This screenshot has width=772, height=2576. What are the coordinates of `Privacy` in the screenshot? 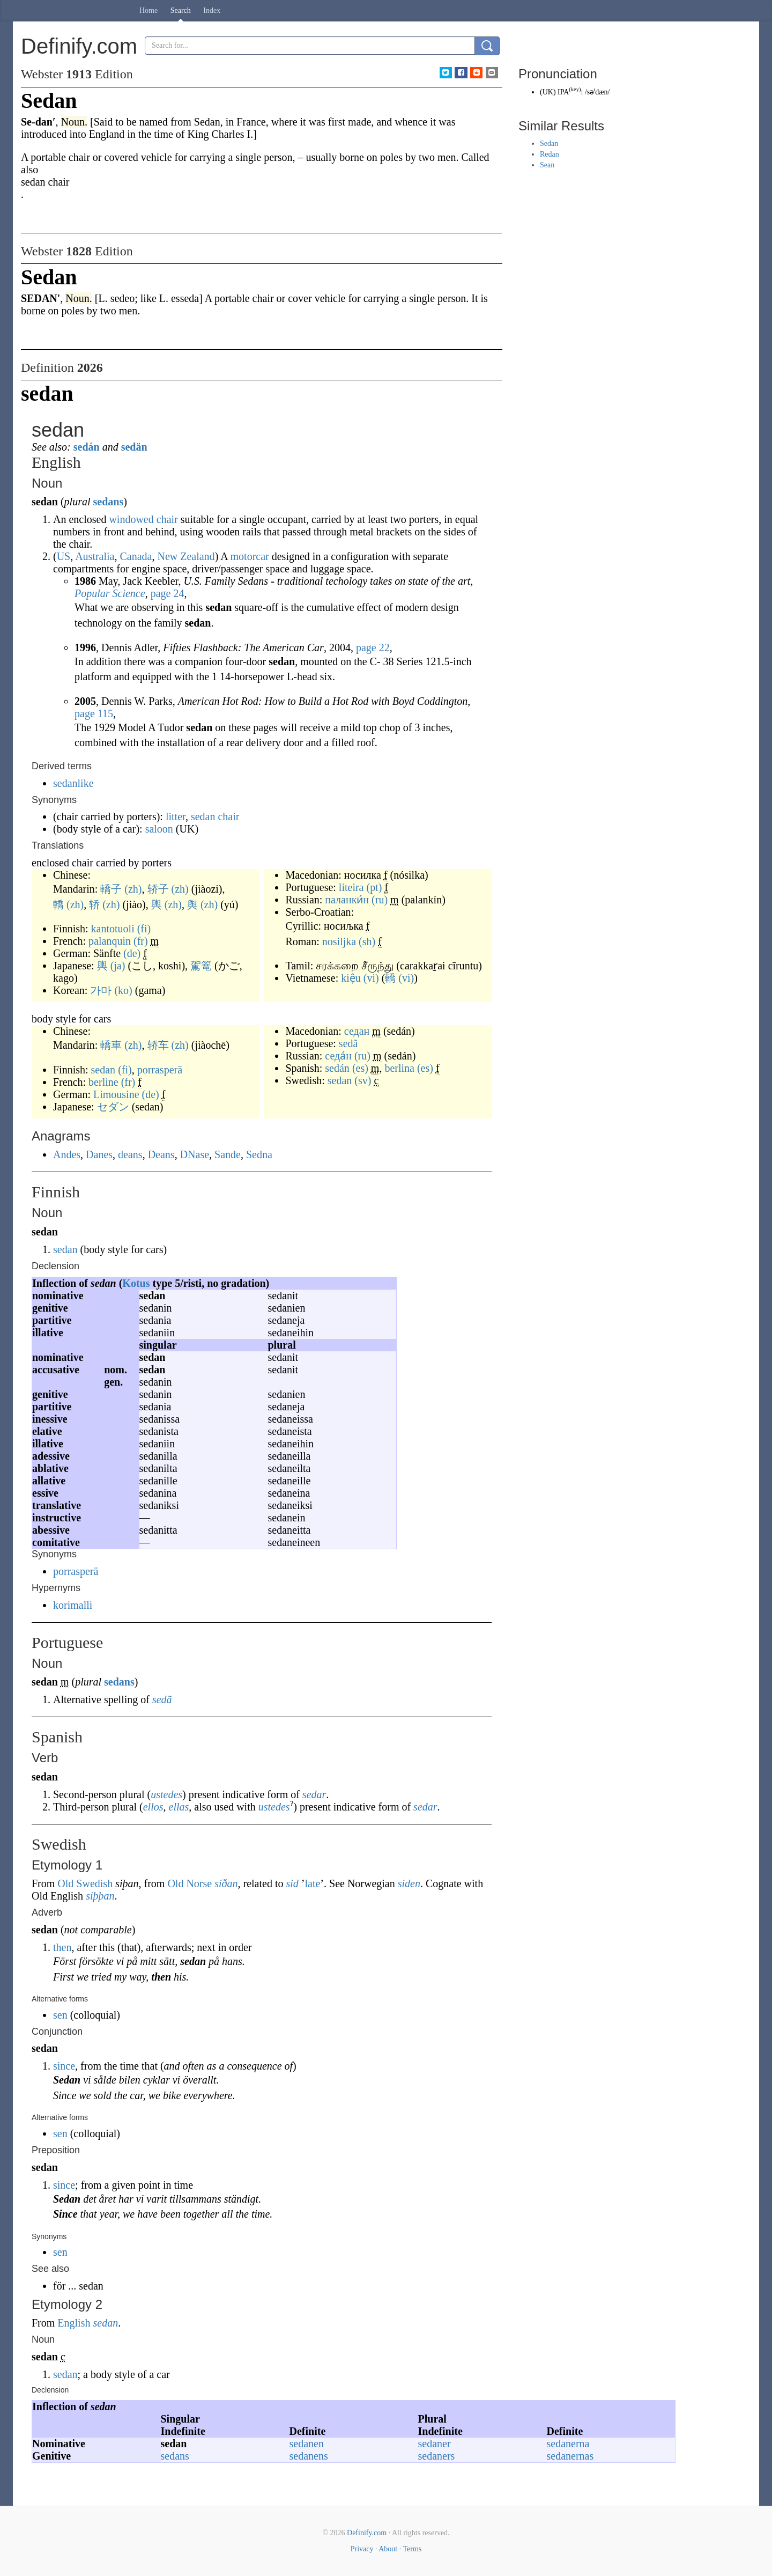 It's located at (362, 2549).